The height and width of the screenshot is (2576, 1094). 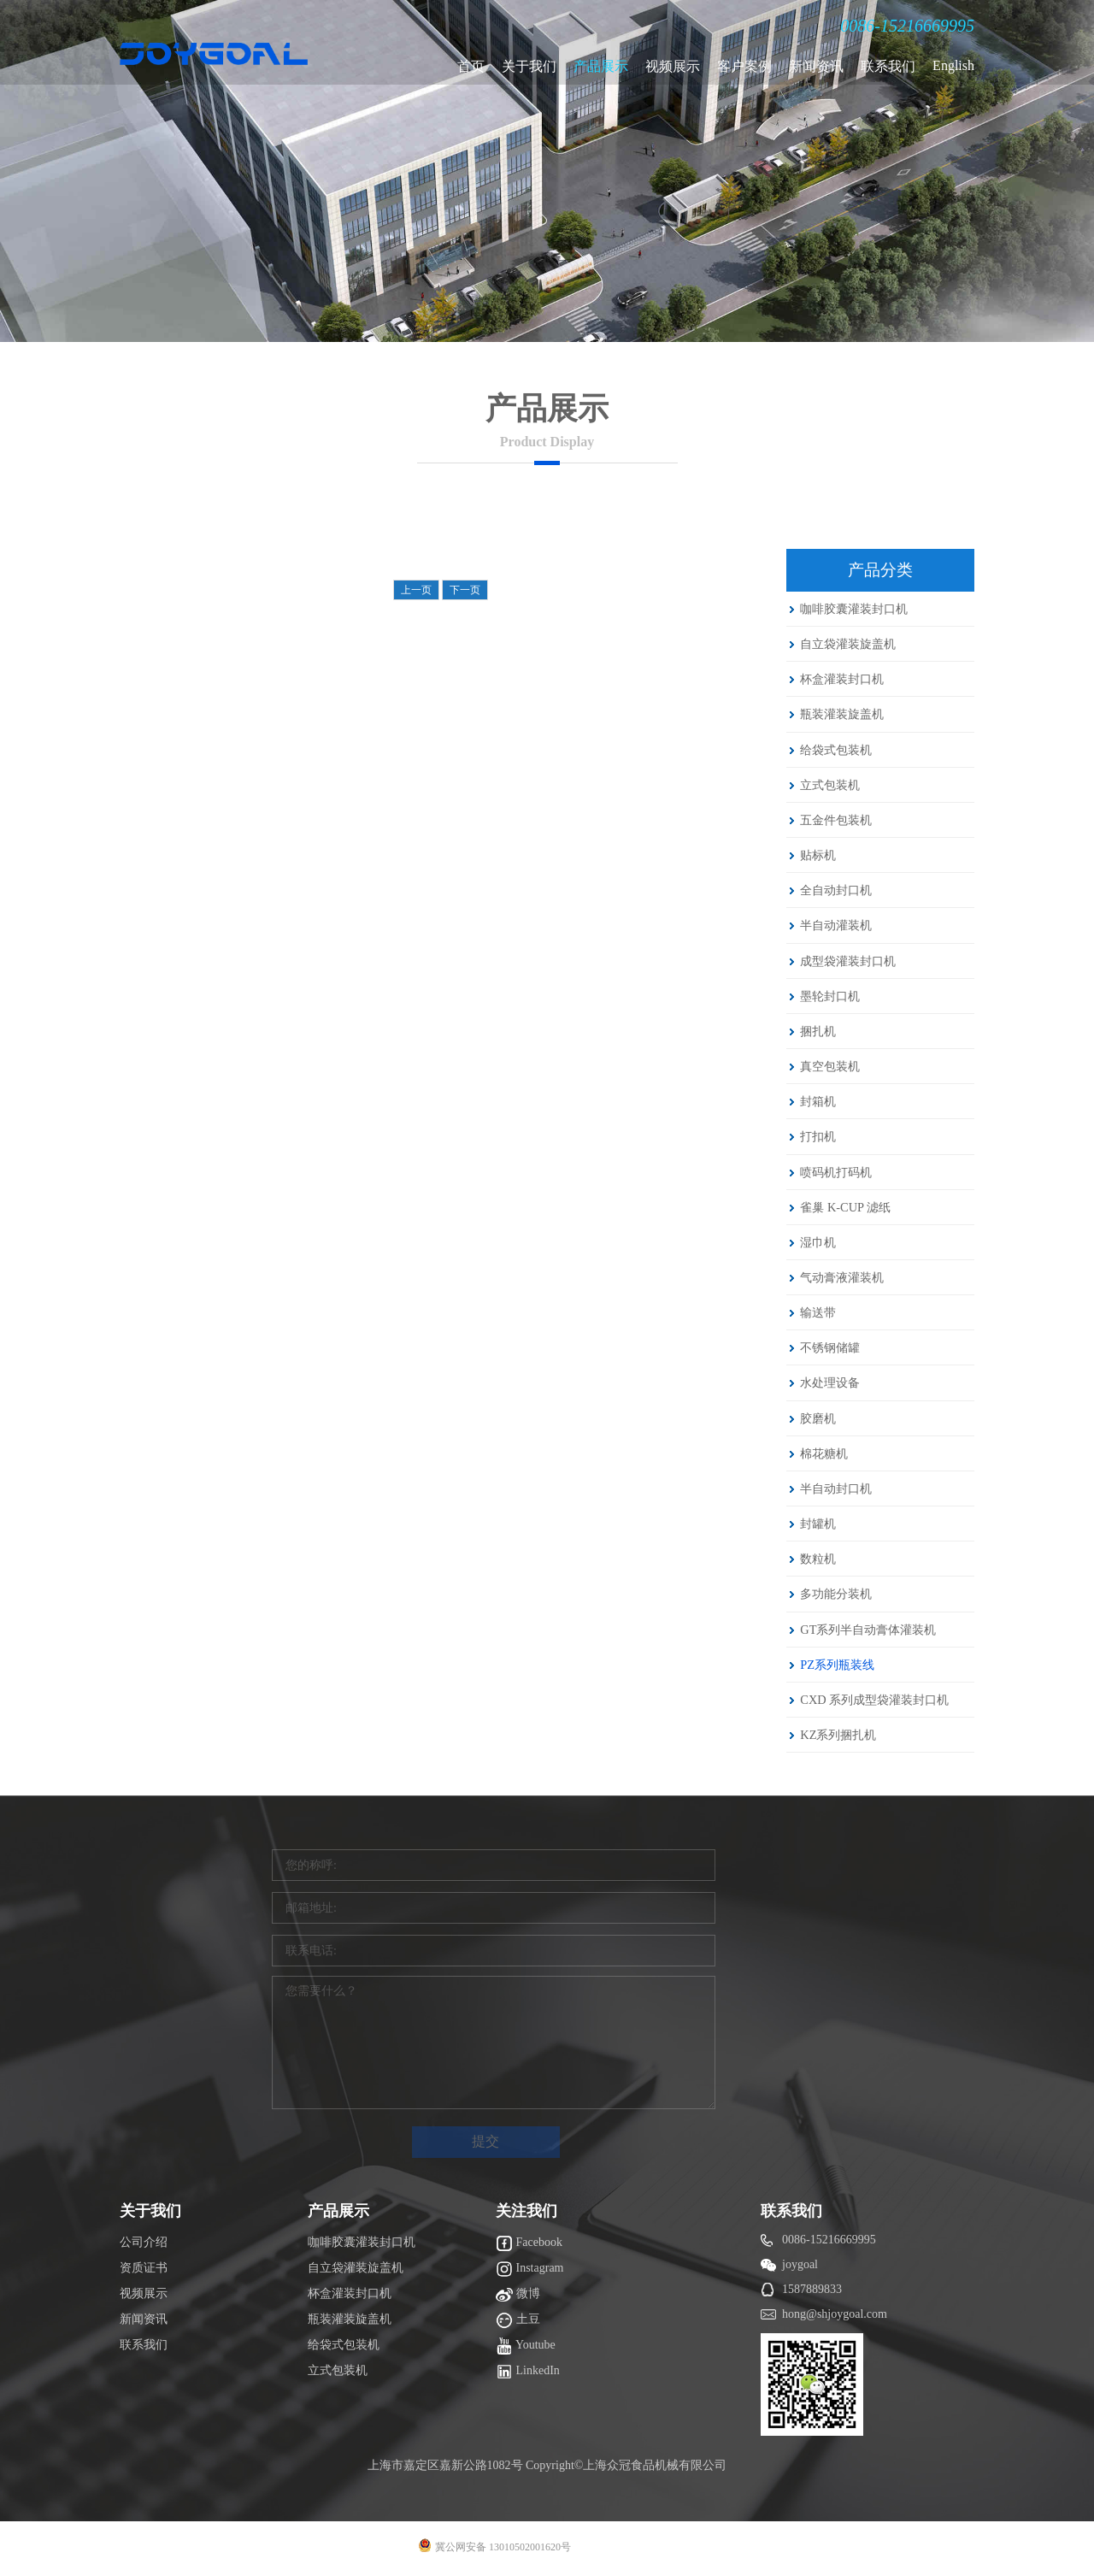 What do you see at coordinates (842, 1277) in the screenshot?
I see `气动膏液灌装机` at bounding box center [842, 1277].